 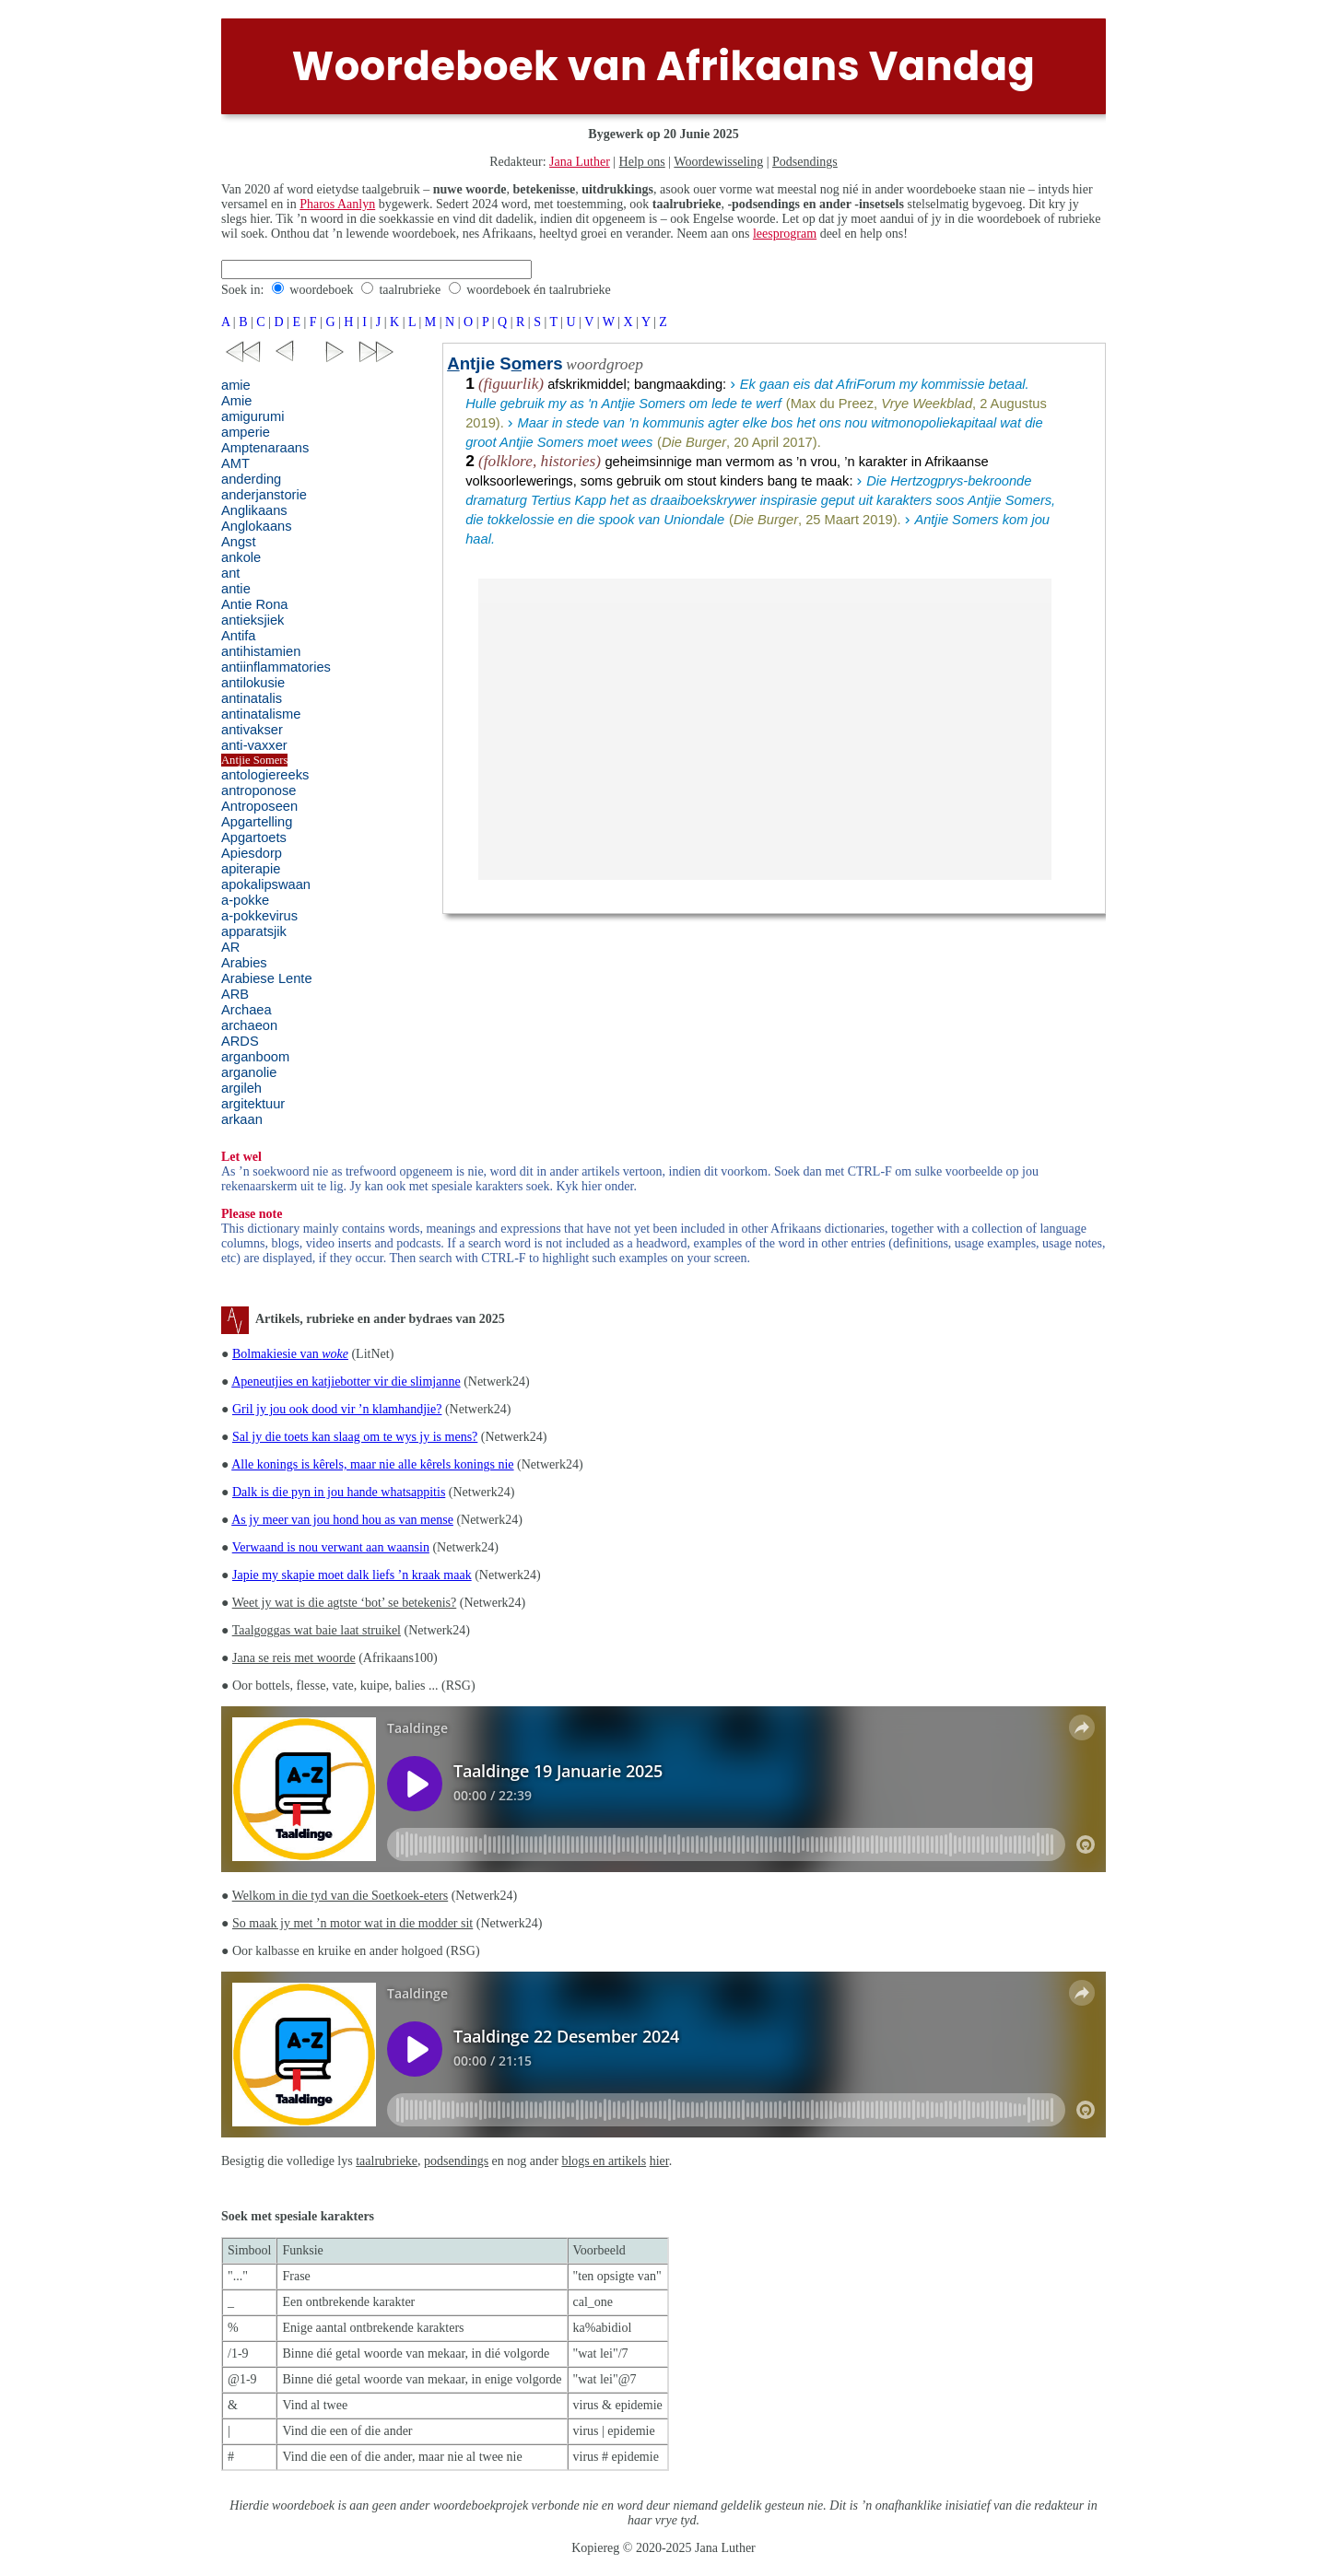 What do you see at coordinates (805, 162) in the screenshot?
I see `Podsendings` at bounding box center [805, 162].